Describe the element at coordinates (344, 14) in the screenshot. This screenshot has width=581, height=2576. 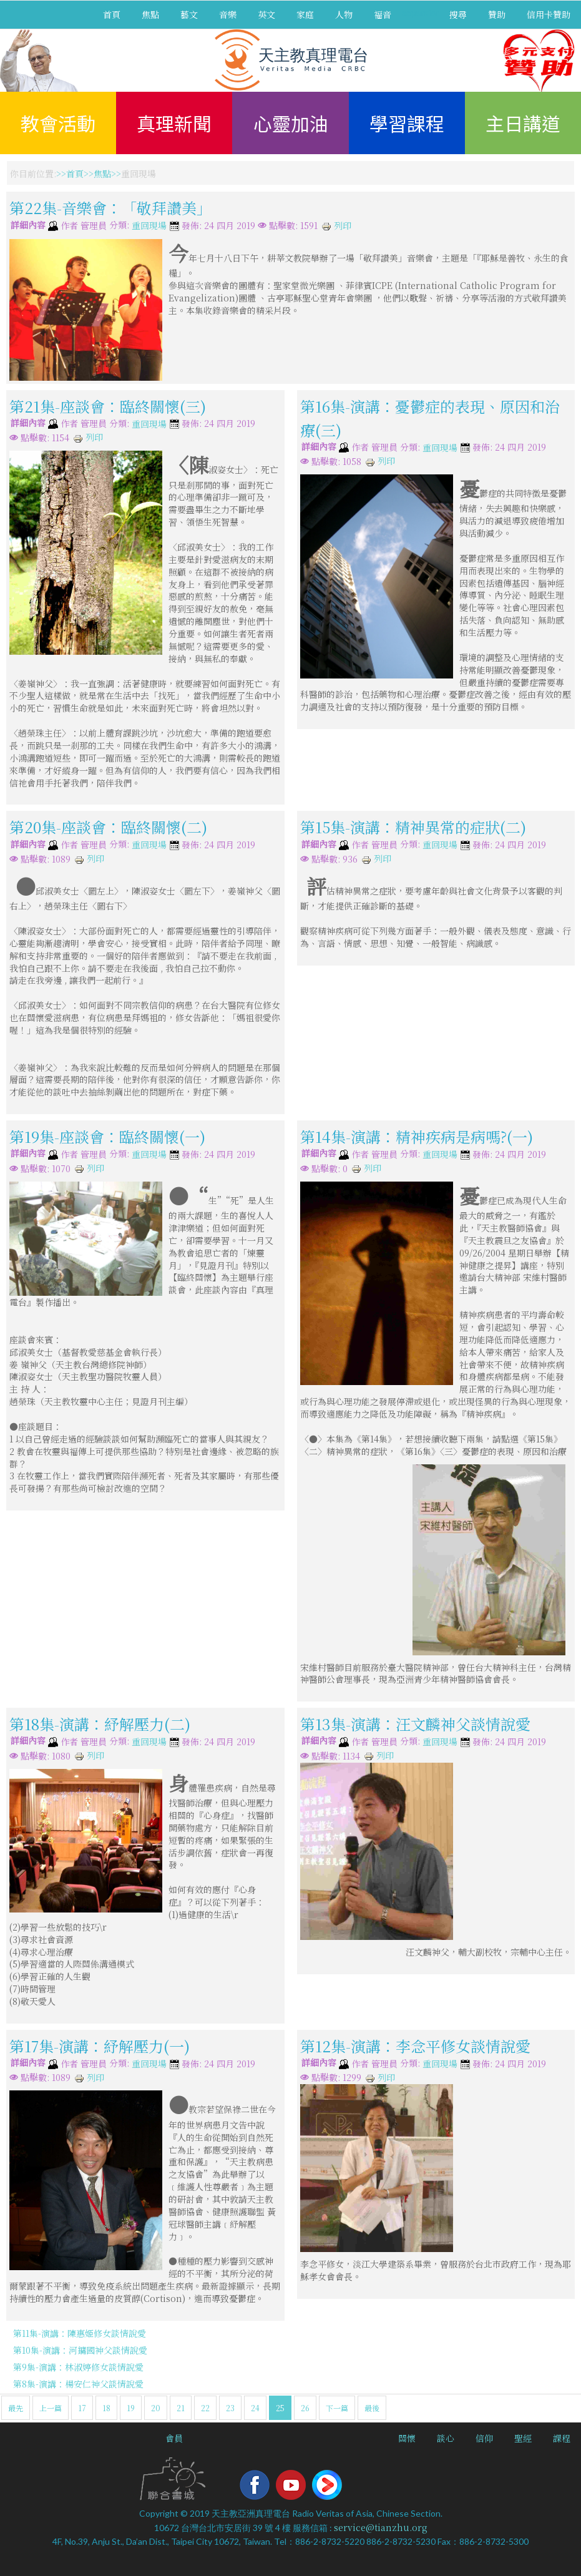
I see `人物` at that location.